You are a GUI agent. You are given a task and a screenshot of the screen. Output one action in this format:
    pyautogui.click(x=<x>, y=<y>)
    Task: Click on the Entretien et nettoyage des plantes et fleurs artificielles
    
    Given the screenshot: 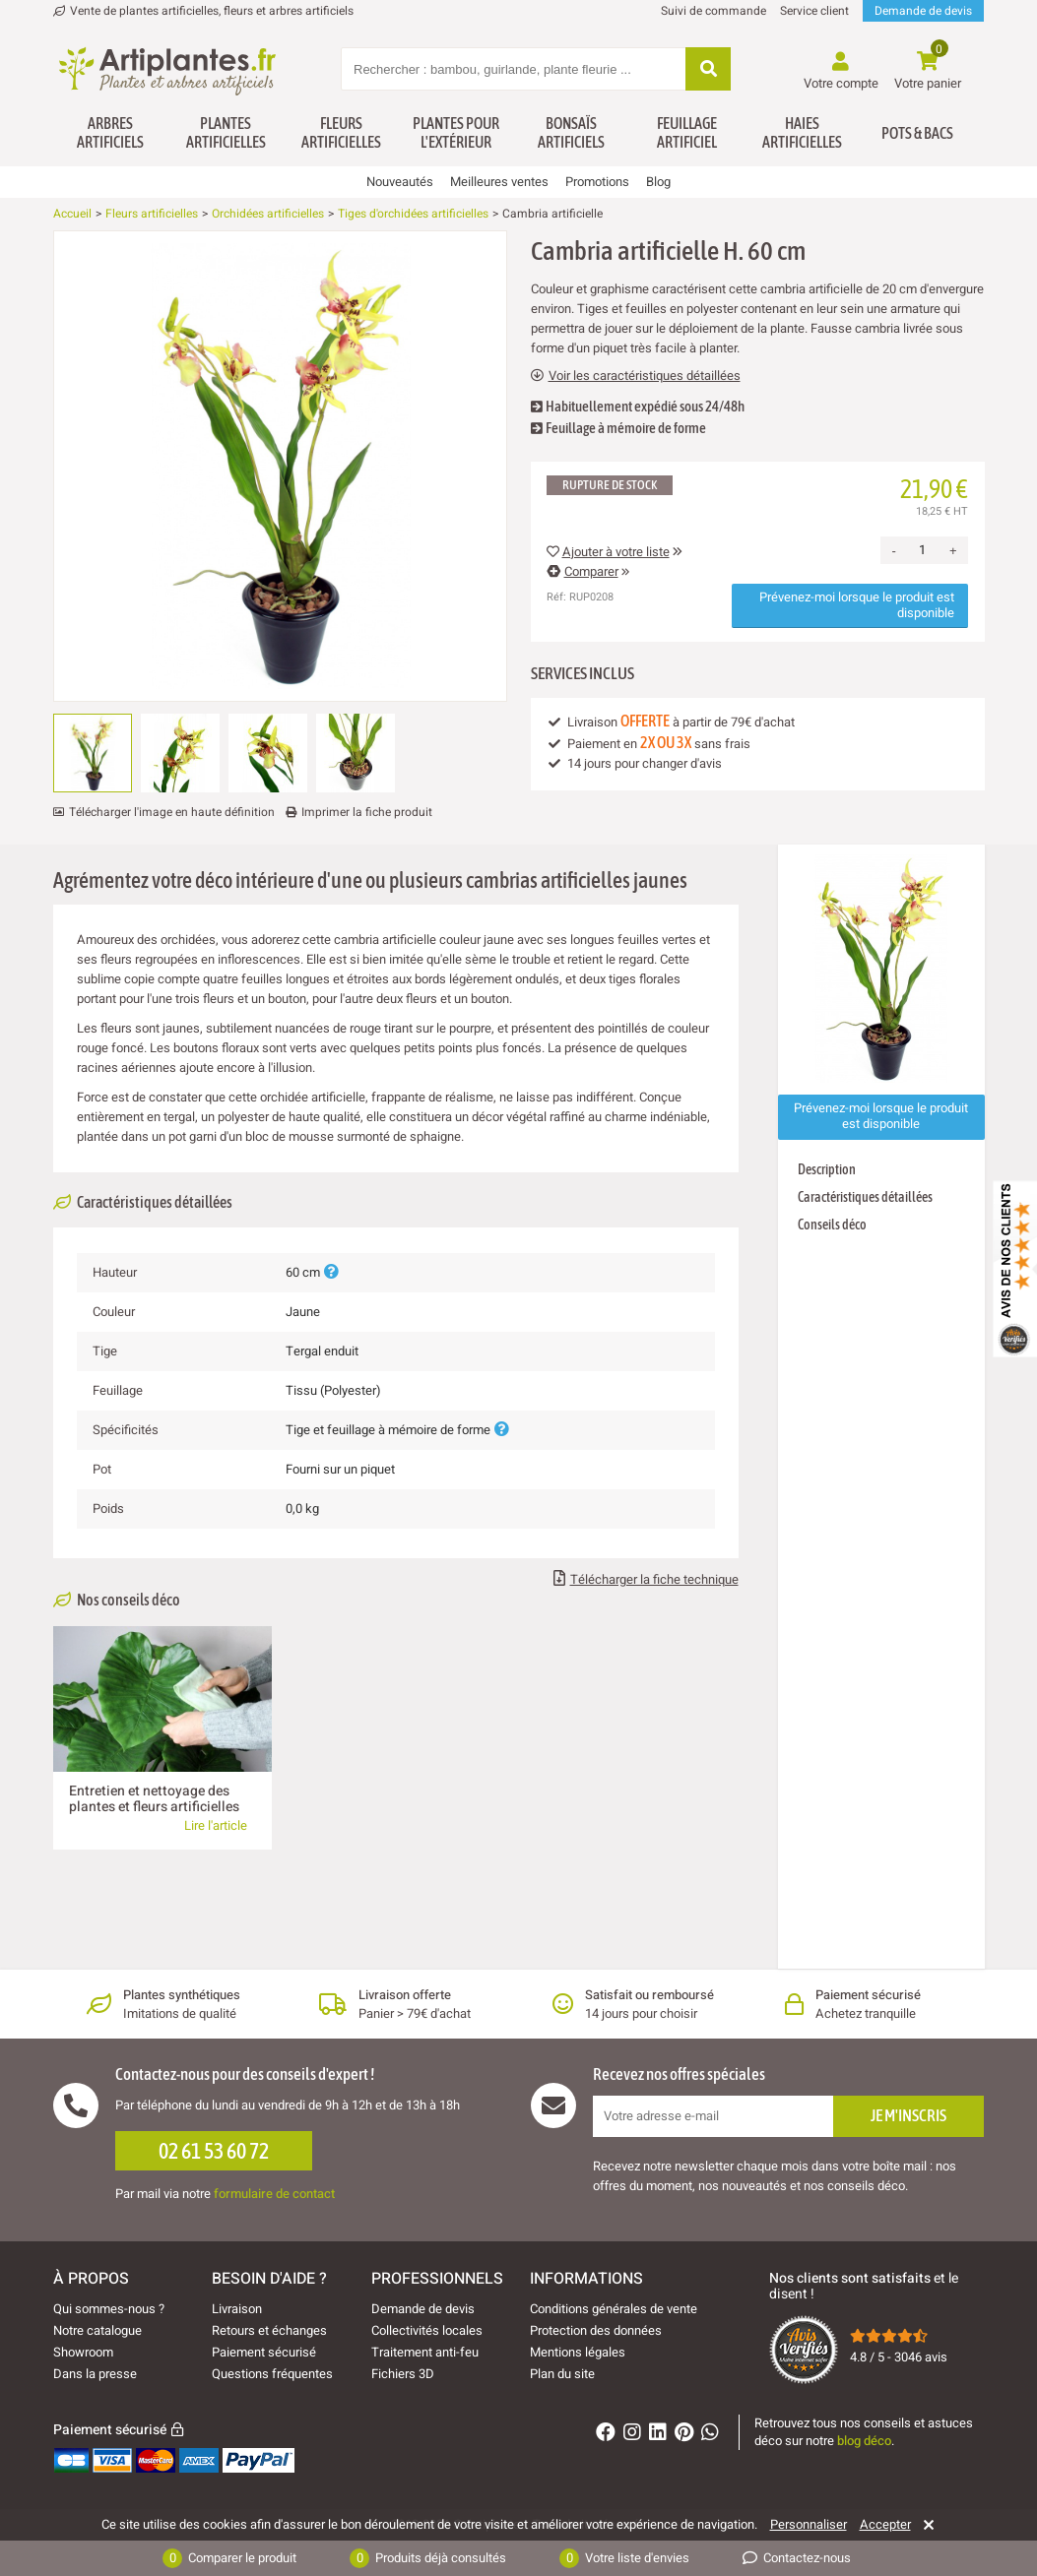 What is the action you would take?
    pyautogui.click(x=154, y=1799)
    